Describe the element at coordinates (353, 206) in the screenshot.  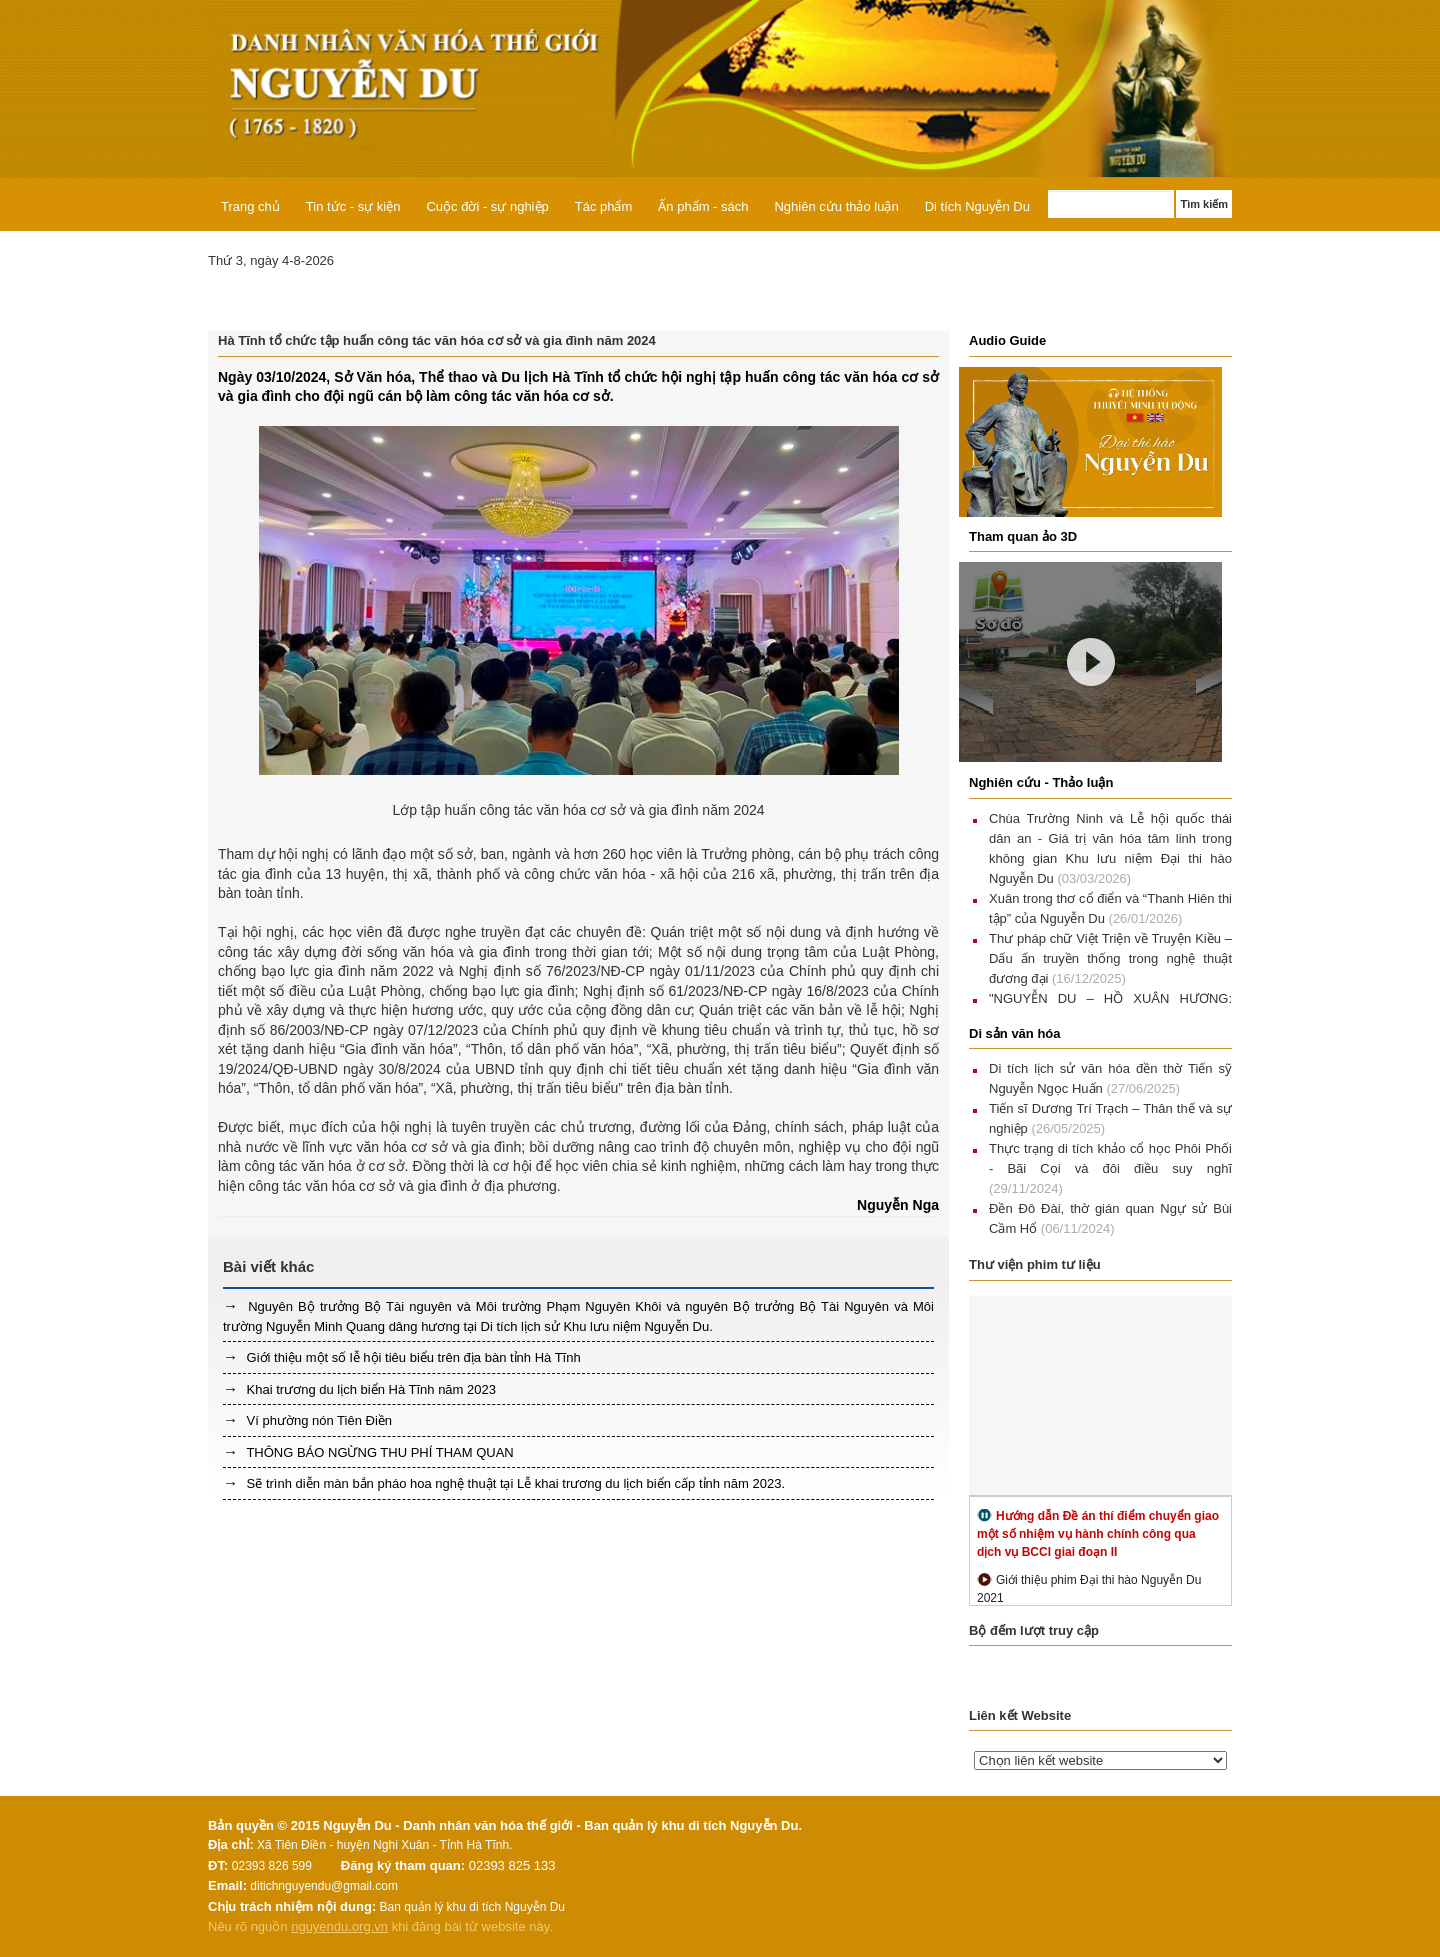
I see `Tin tức - sự kiện` at that location.